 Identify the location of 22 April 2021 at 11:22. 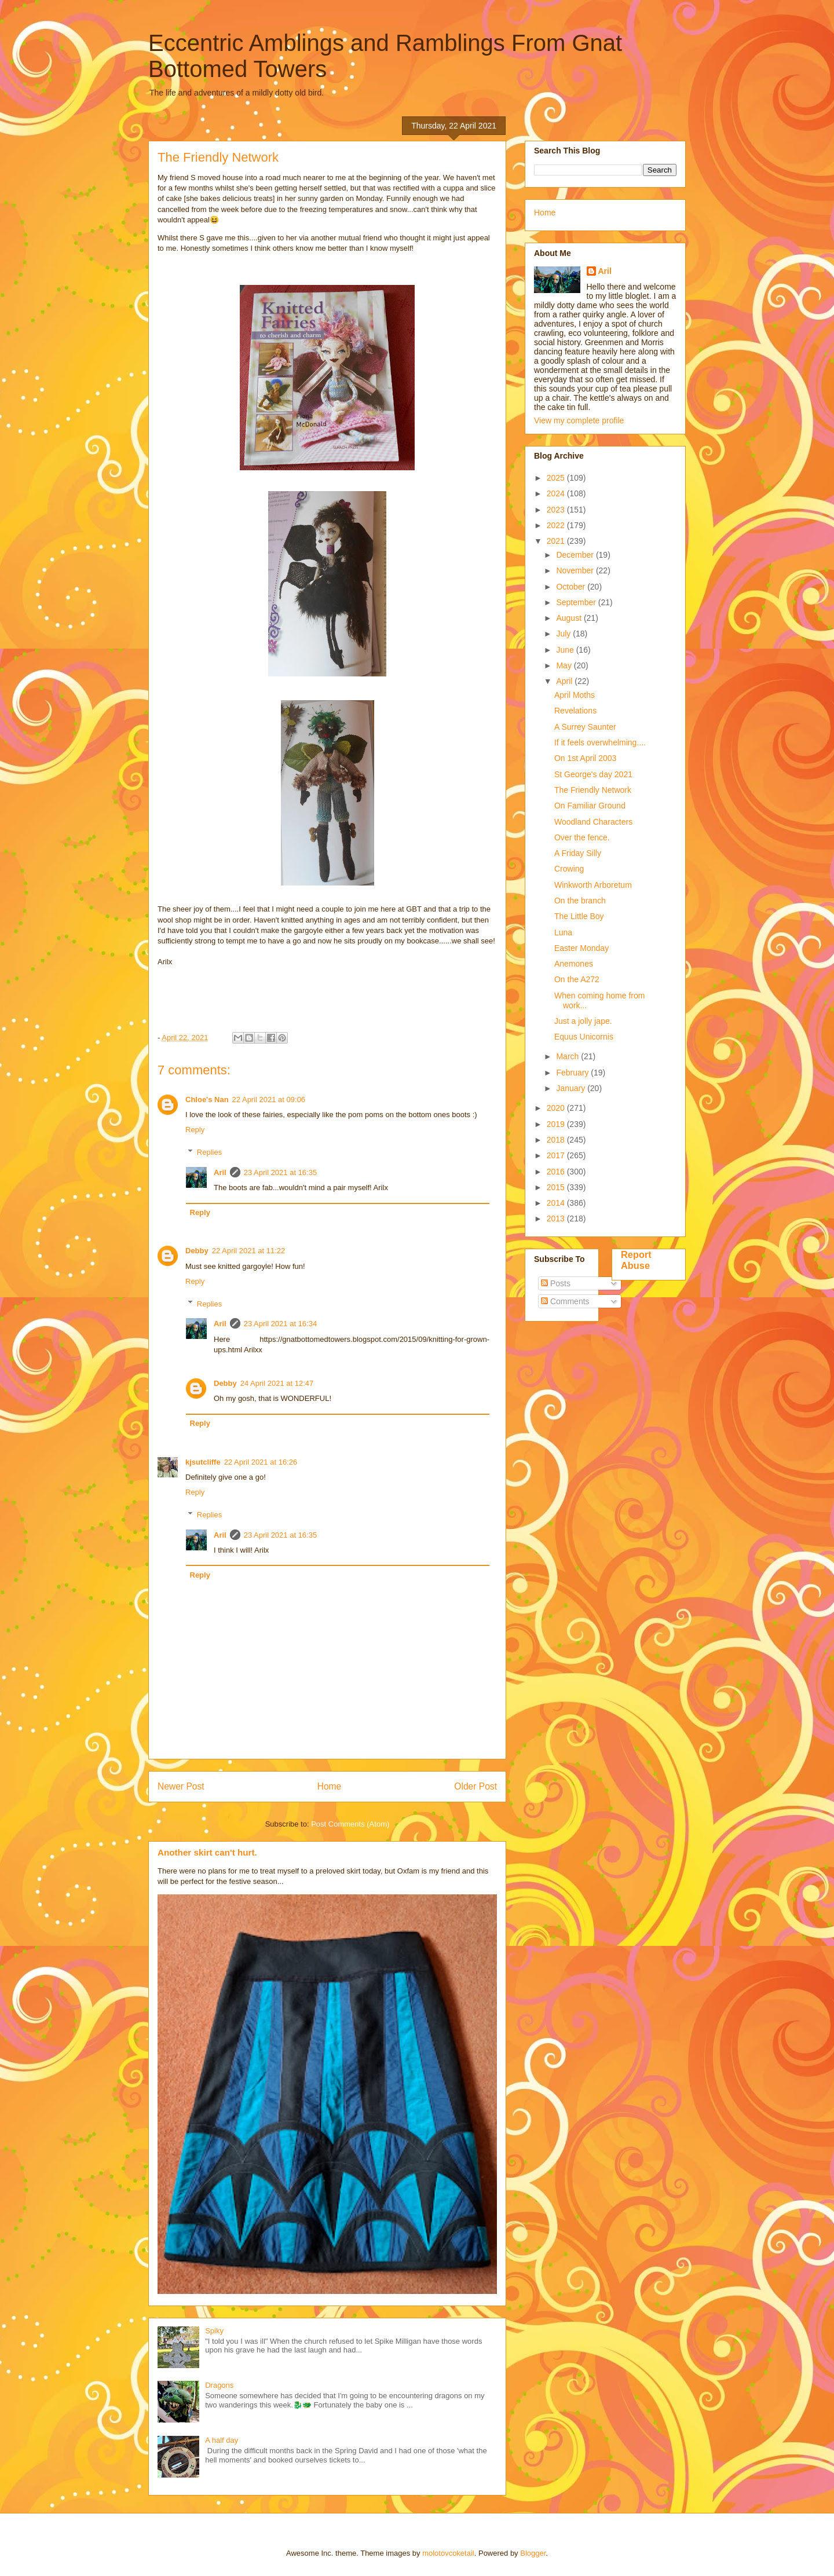
(249, 1250).